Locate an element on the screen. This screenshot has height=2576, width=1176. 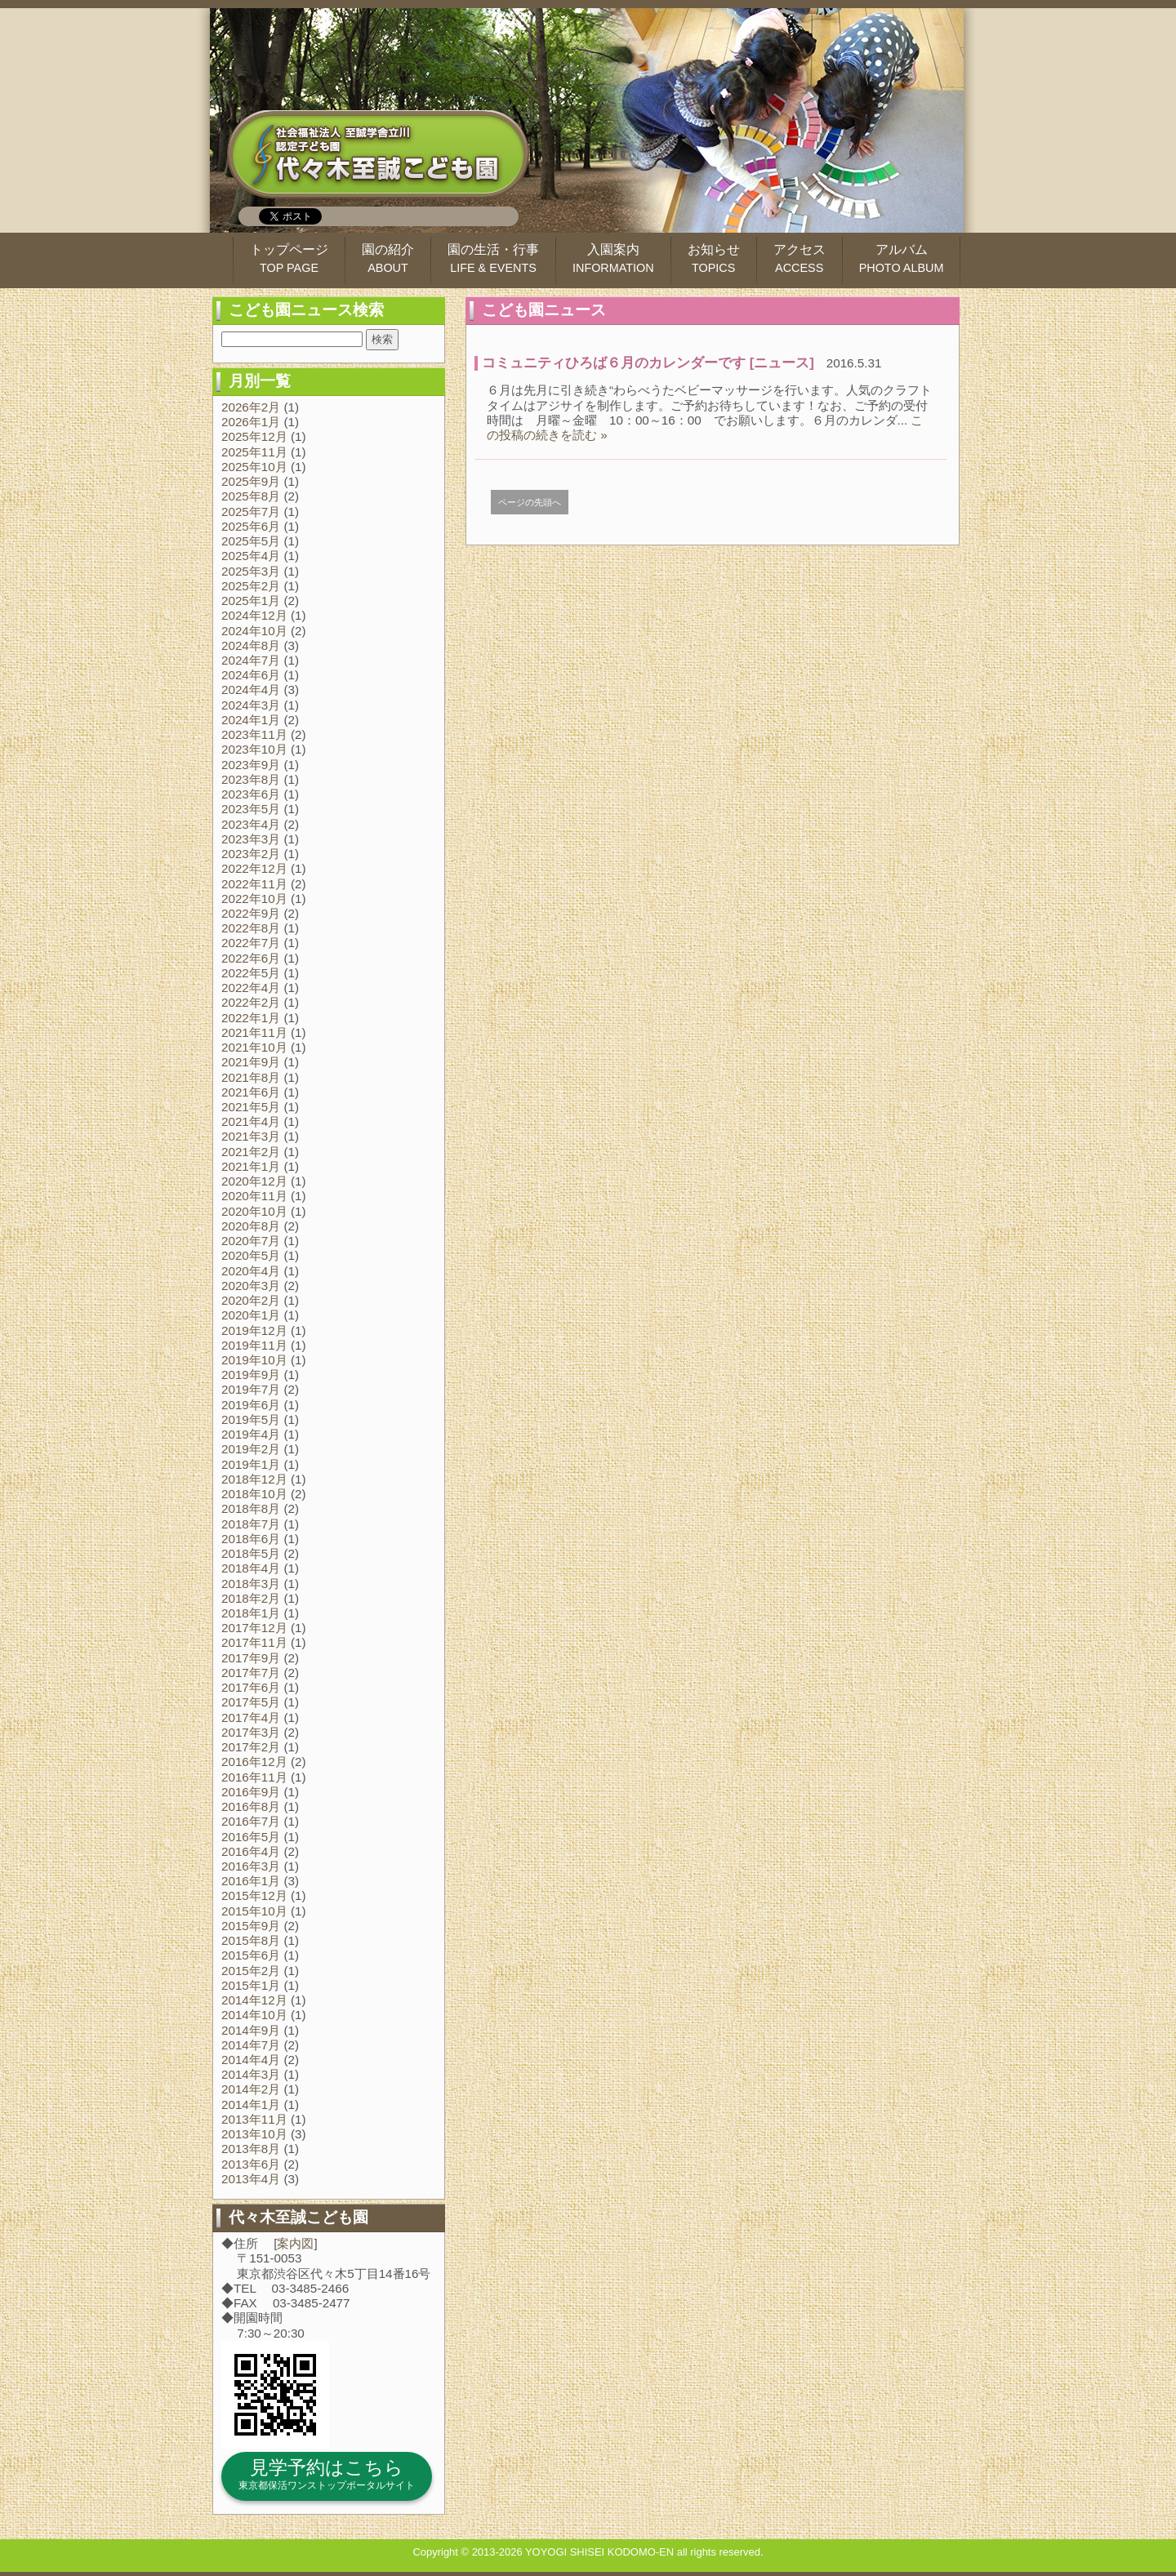
2025年2月 is located at coordinates (250, 586).